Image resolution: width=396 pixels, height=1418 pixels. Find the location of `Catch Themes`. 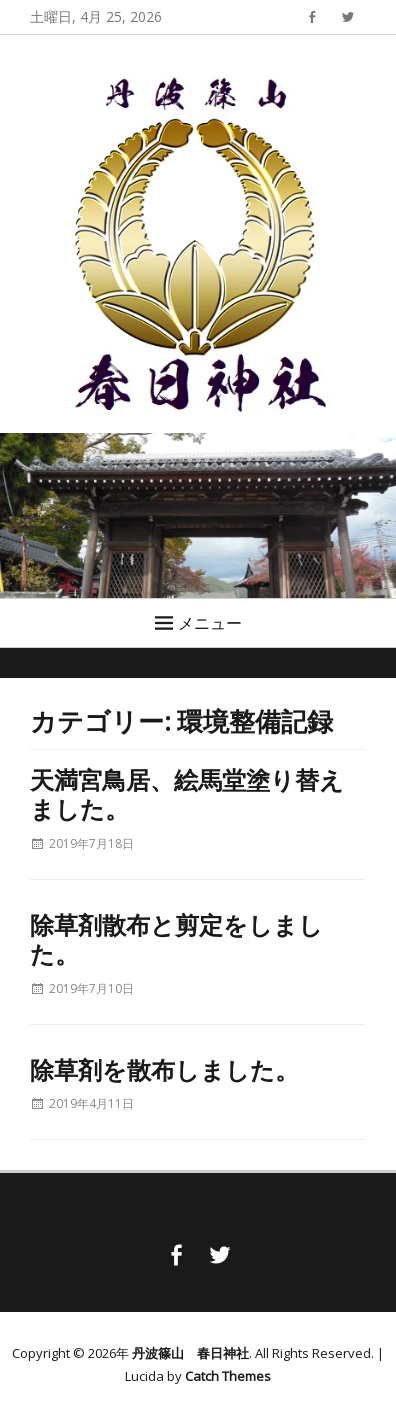

Catch Themes is located at coordinates (228, 1376).